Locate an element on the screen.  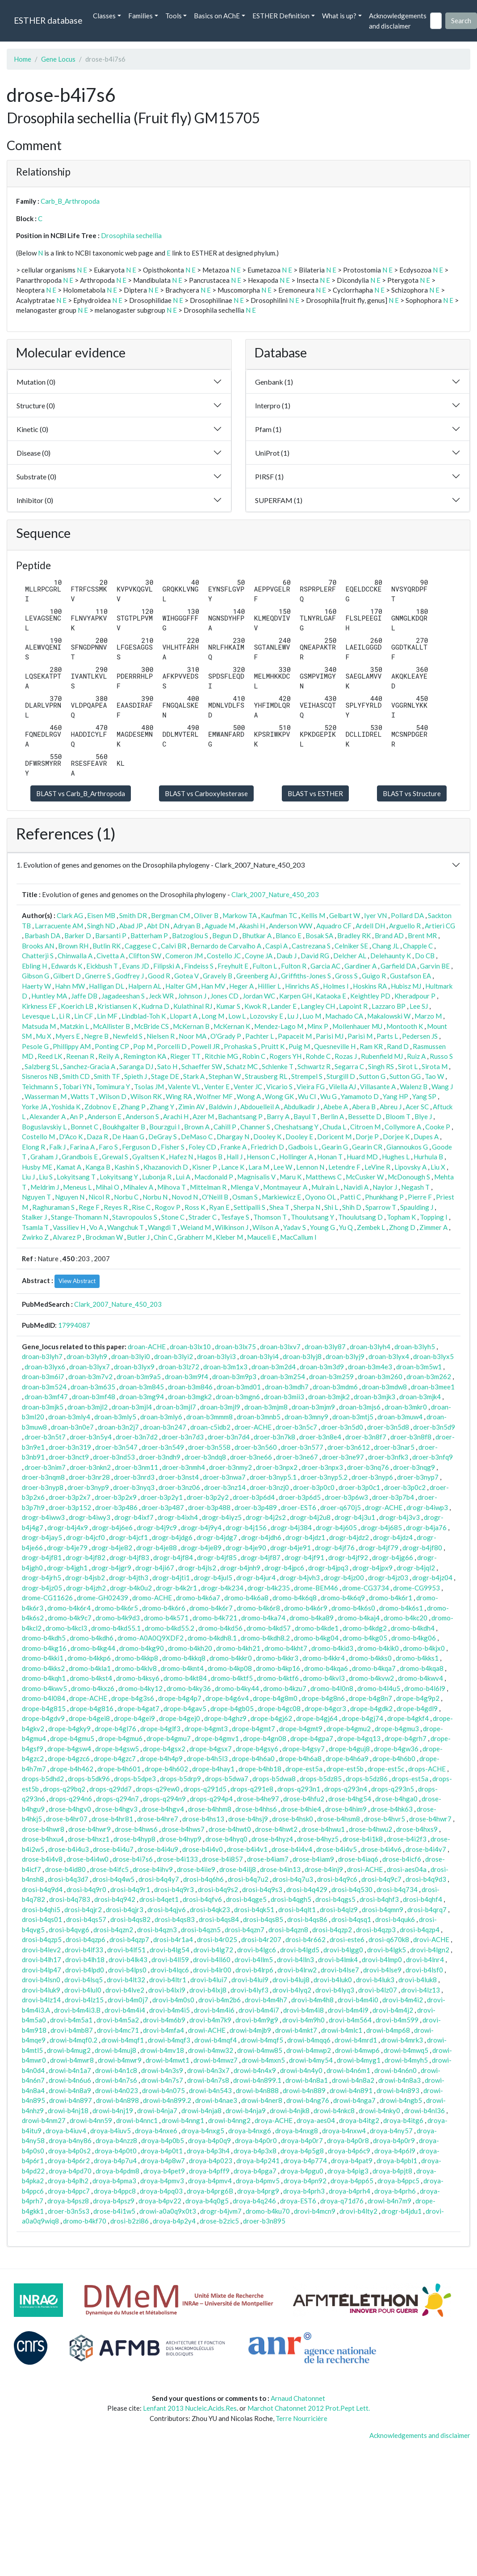
drose-b4iam7 is located at coordinates (268, 1859).